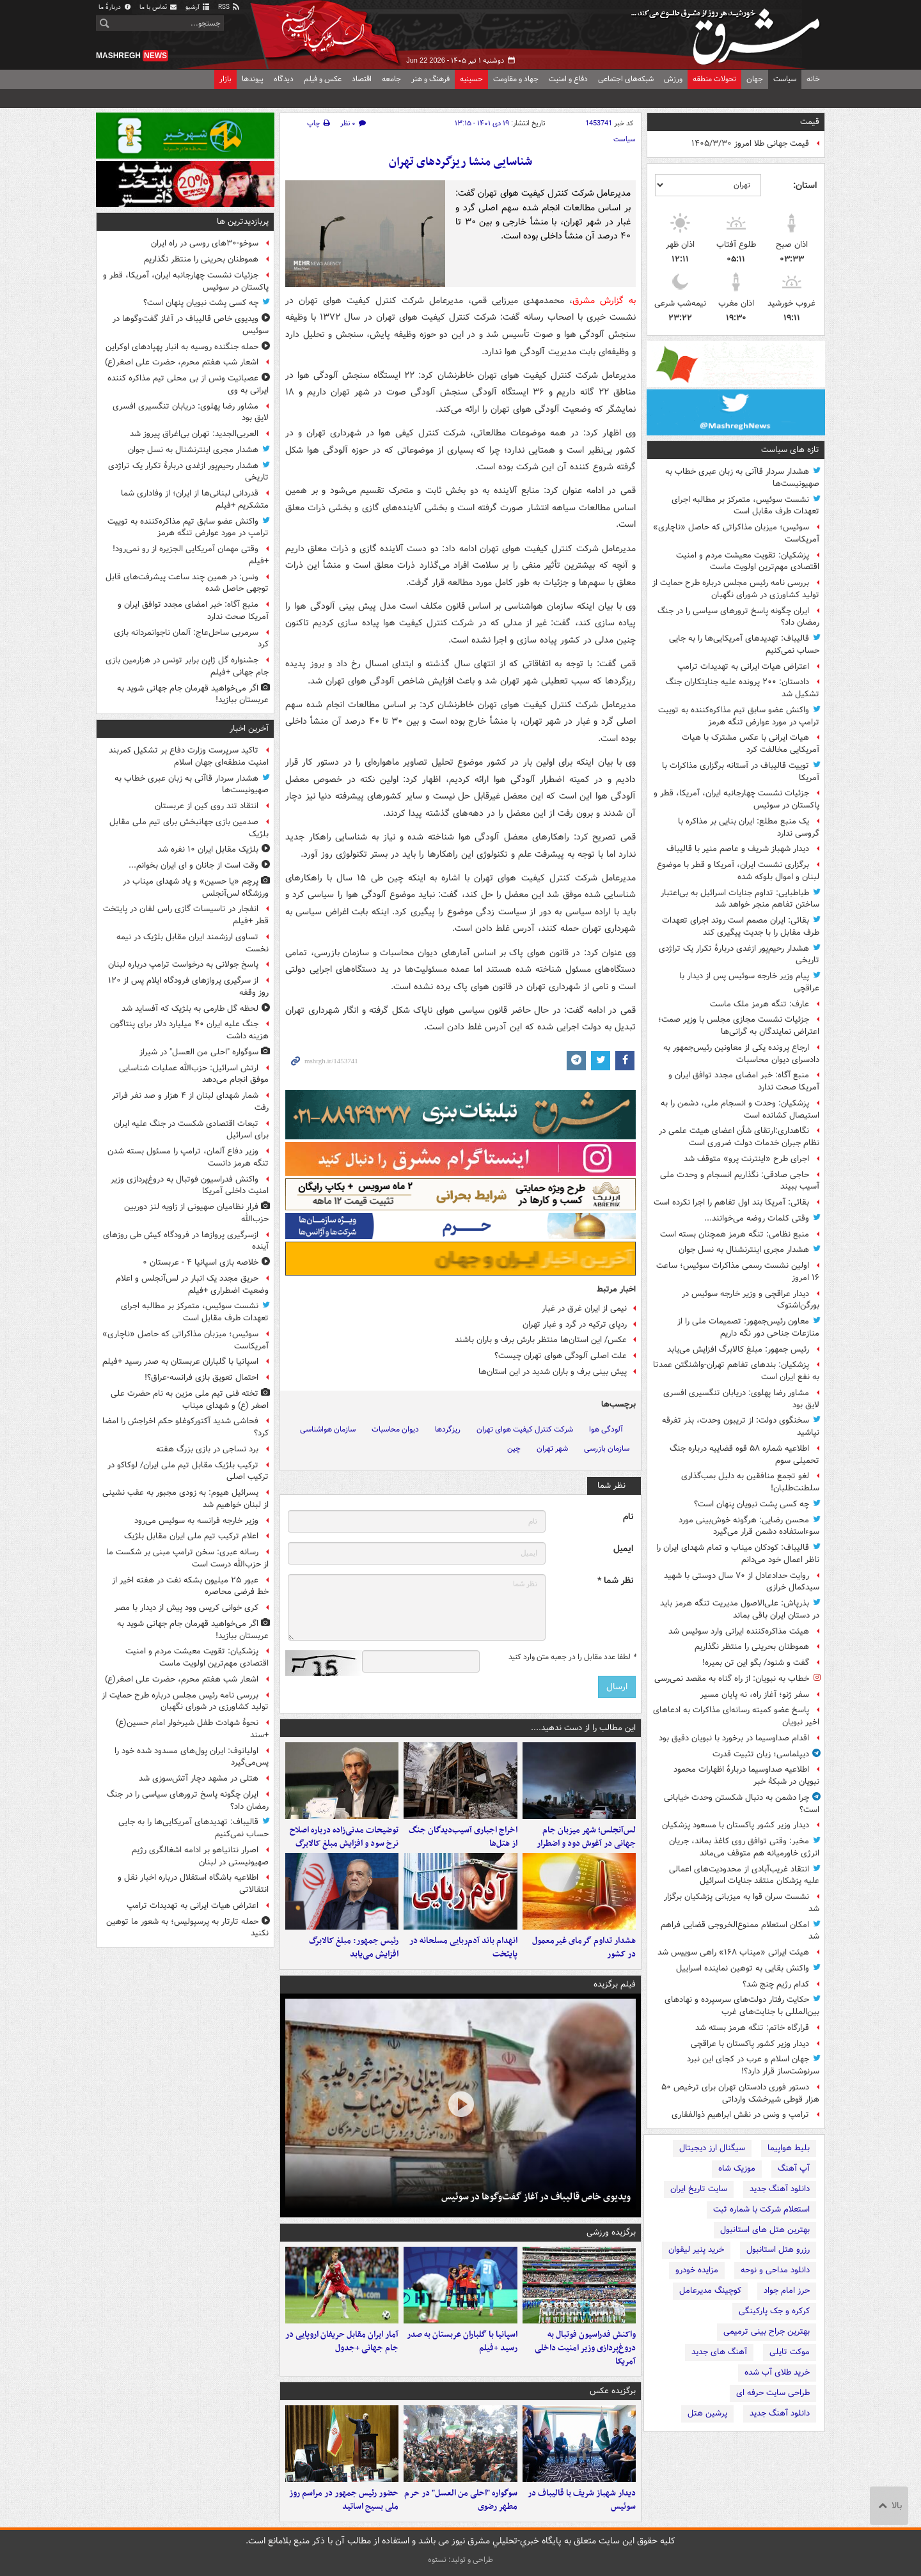  I want to click on آپ آهنگ, so click(794, 2168).